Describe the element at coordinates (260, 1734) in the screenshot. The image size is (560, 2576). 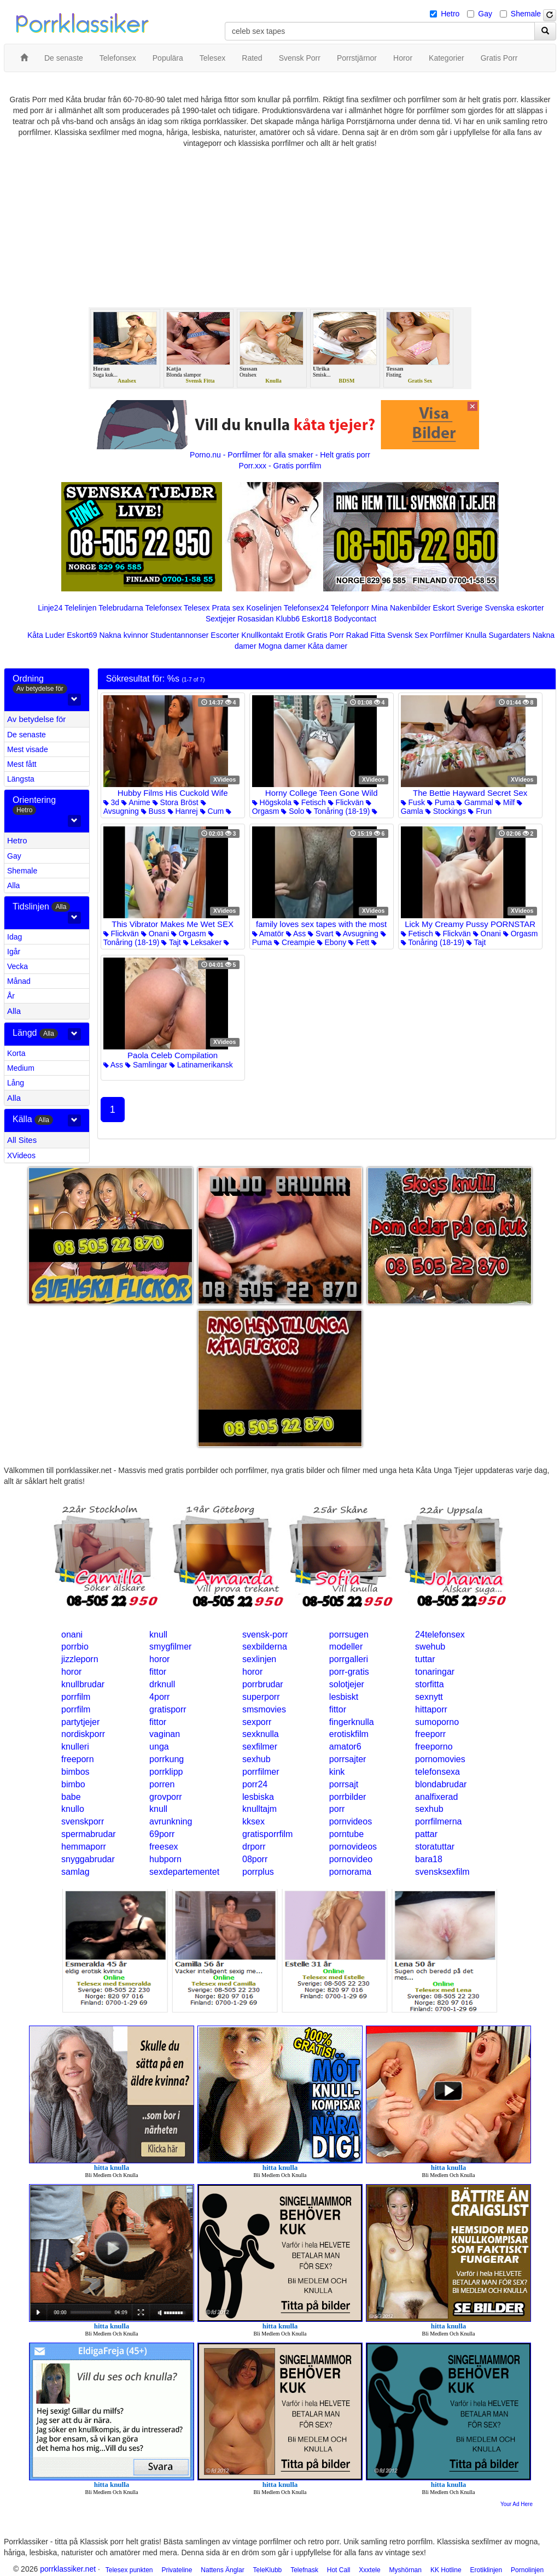
I see `sexknulla` at that location.